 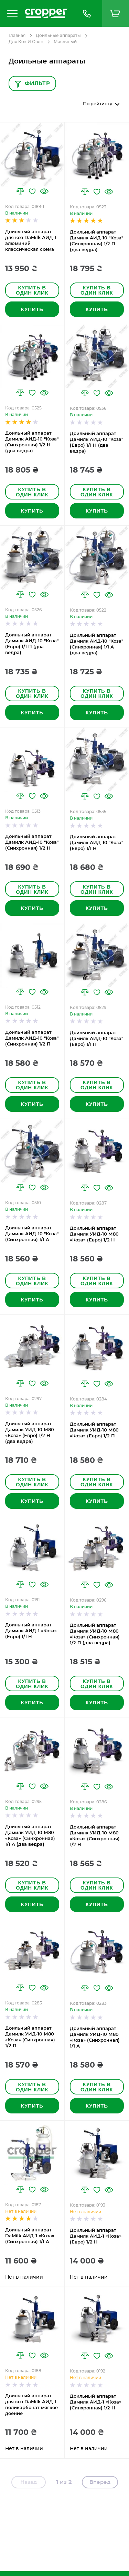 I want to click on Доильный аппарат DaMilk АИД-1 «Коза» (Синхронная) 1/1 А, so click(x=29, y=2236).